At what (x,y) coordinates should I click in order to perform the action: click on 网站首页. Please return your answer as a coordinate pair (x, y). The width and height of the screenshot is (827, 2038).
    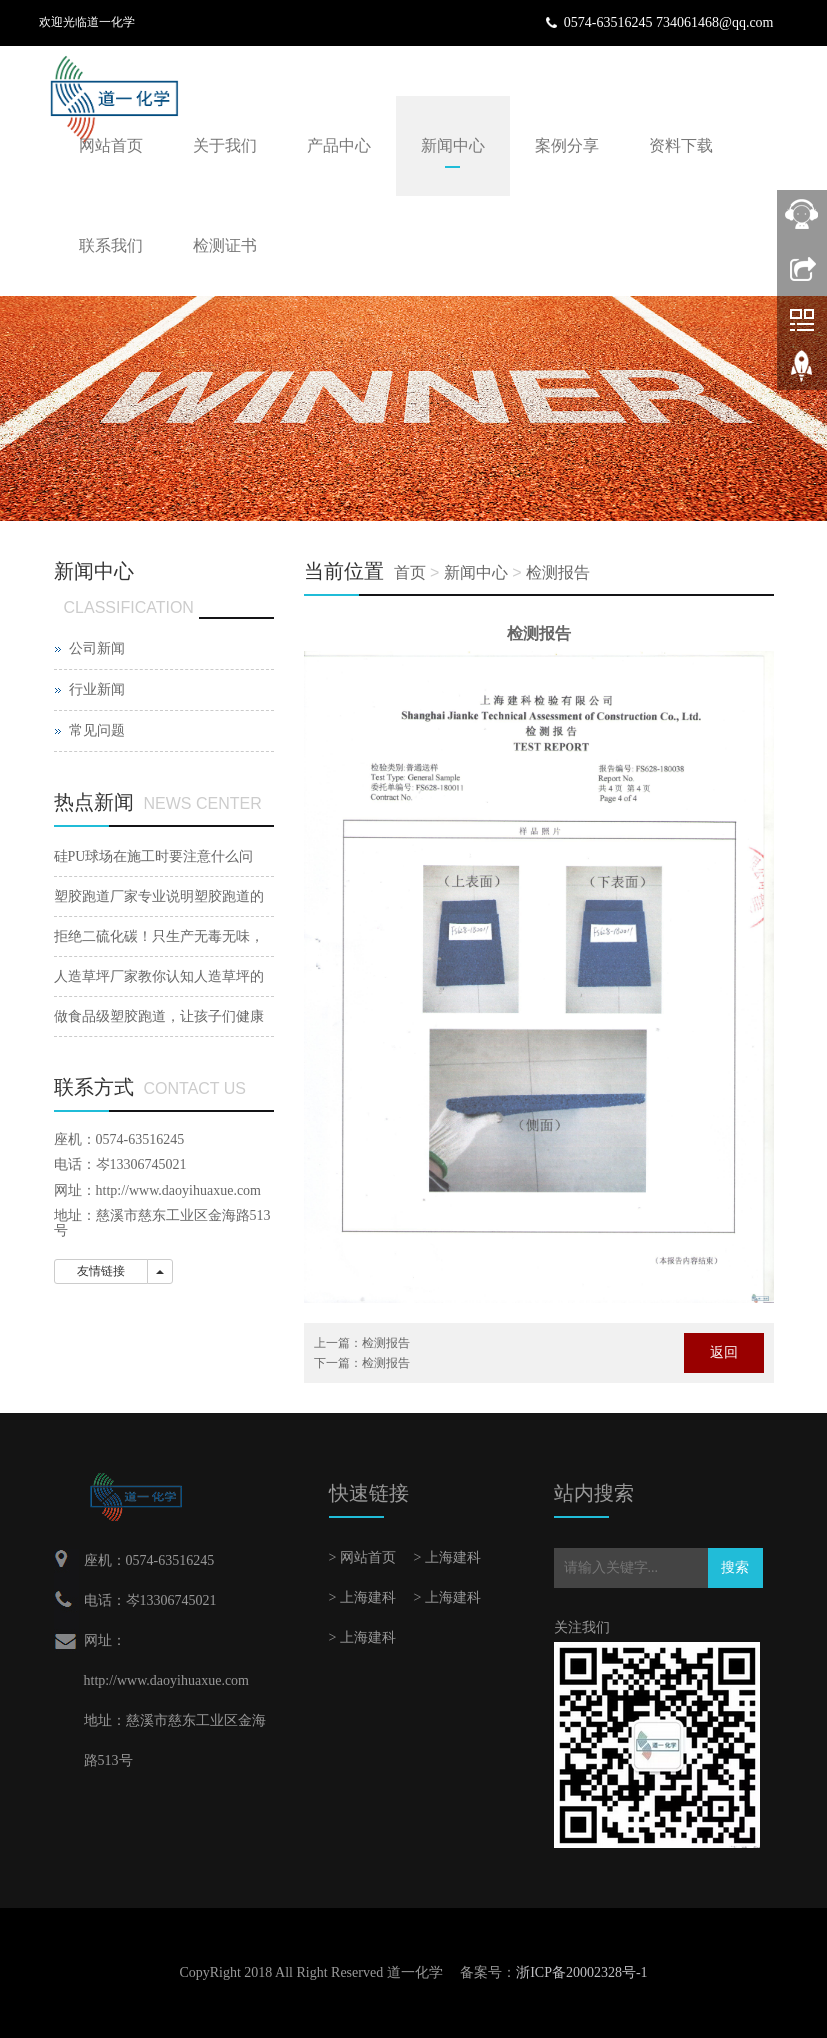
    Looking at the image, I should click on (111, 145).